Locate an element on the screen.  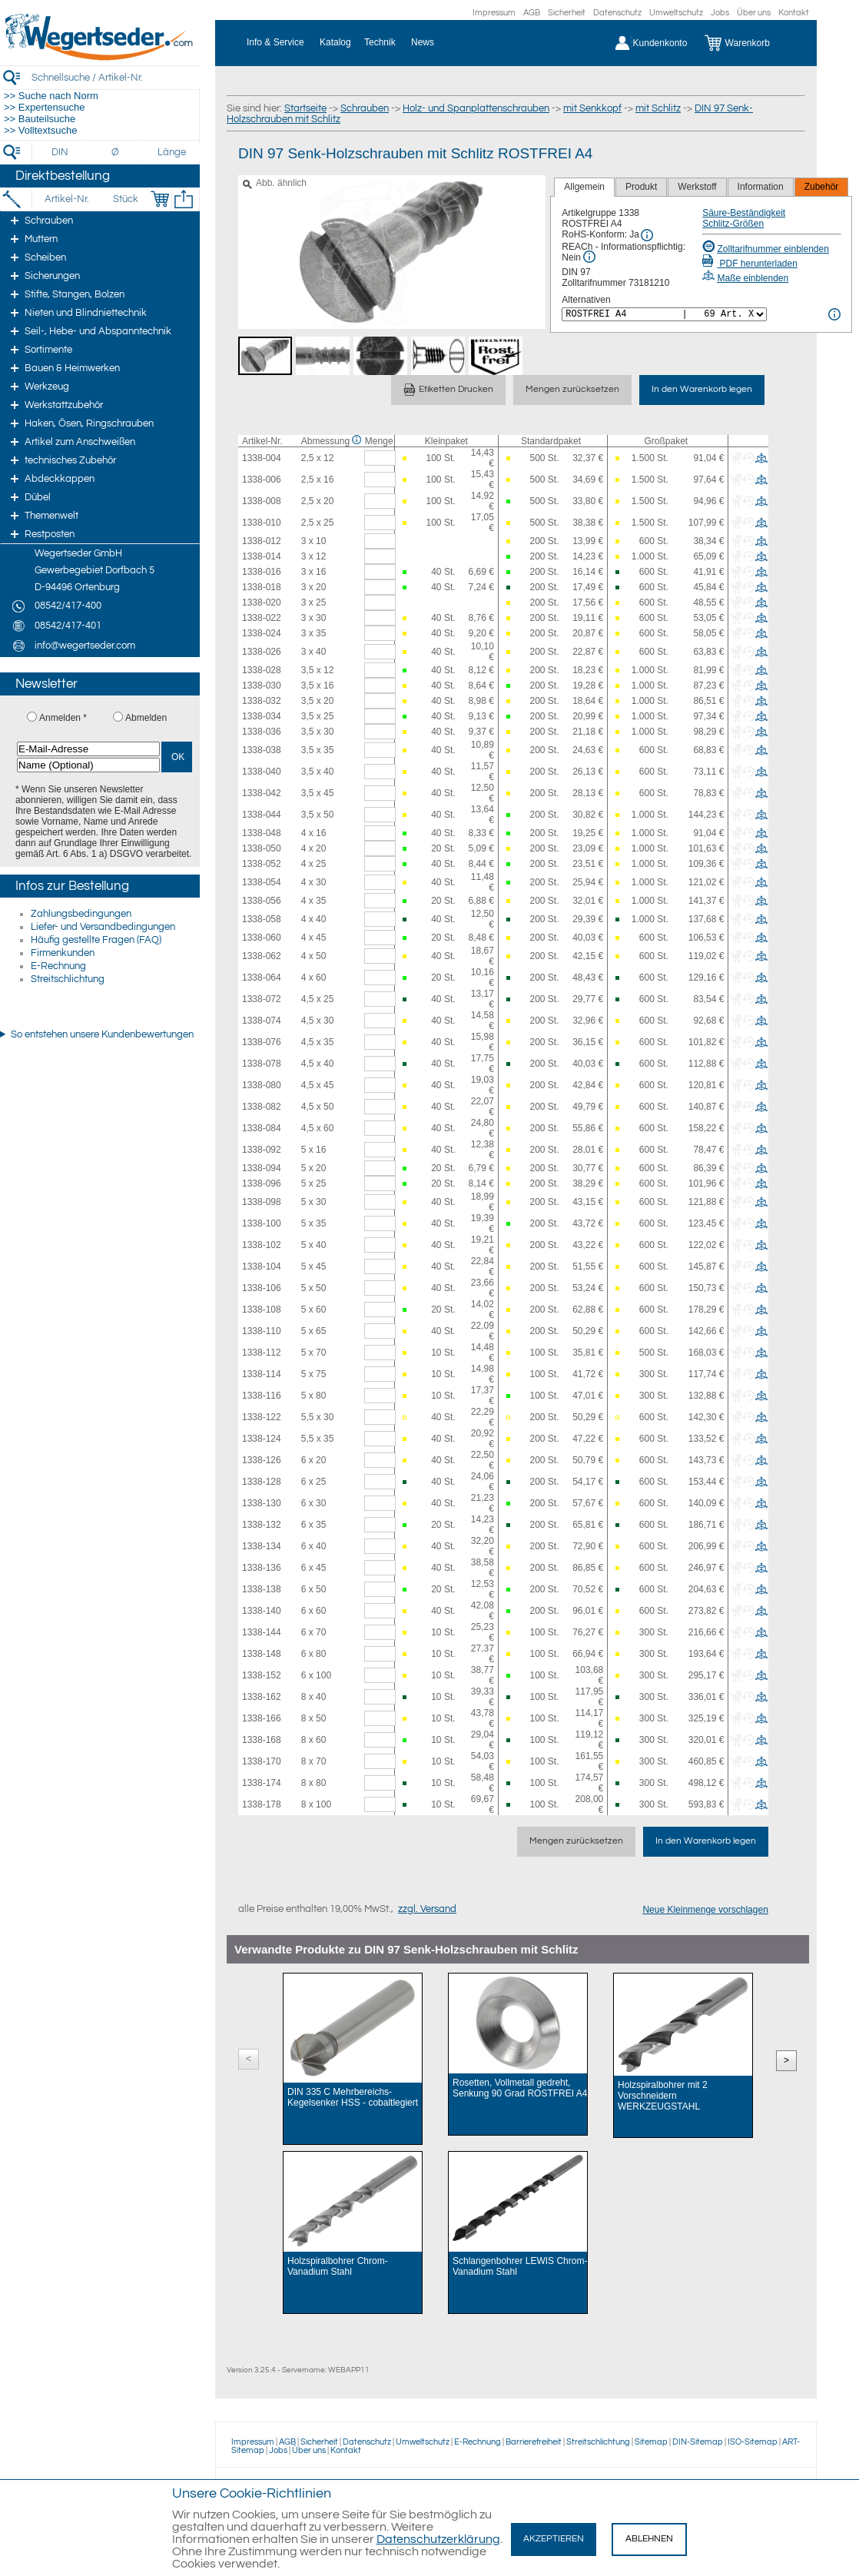
1338-014 is located at coordinates (261, 556).